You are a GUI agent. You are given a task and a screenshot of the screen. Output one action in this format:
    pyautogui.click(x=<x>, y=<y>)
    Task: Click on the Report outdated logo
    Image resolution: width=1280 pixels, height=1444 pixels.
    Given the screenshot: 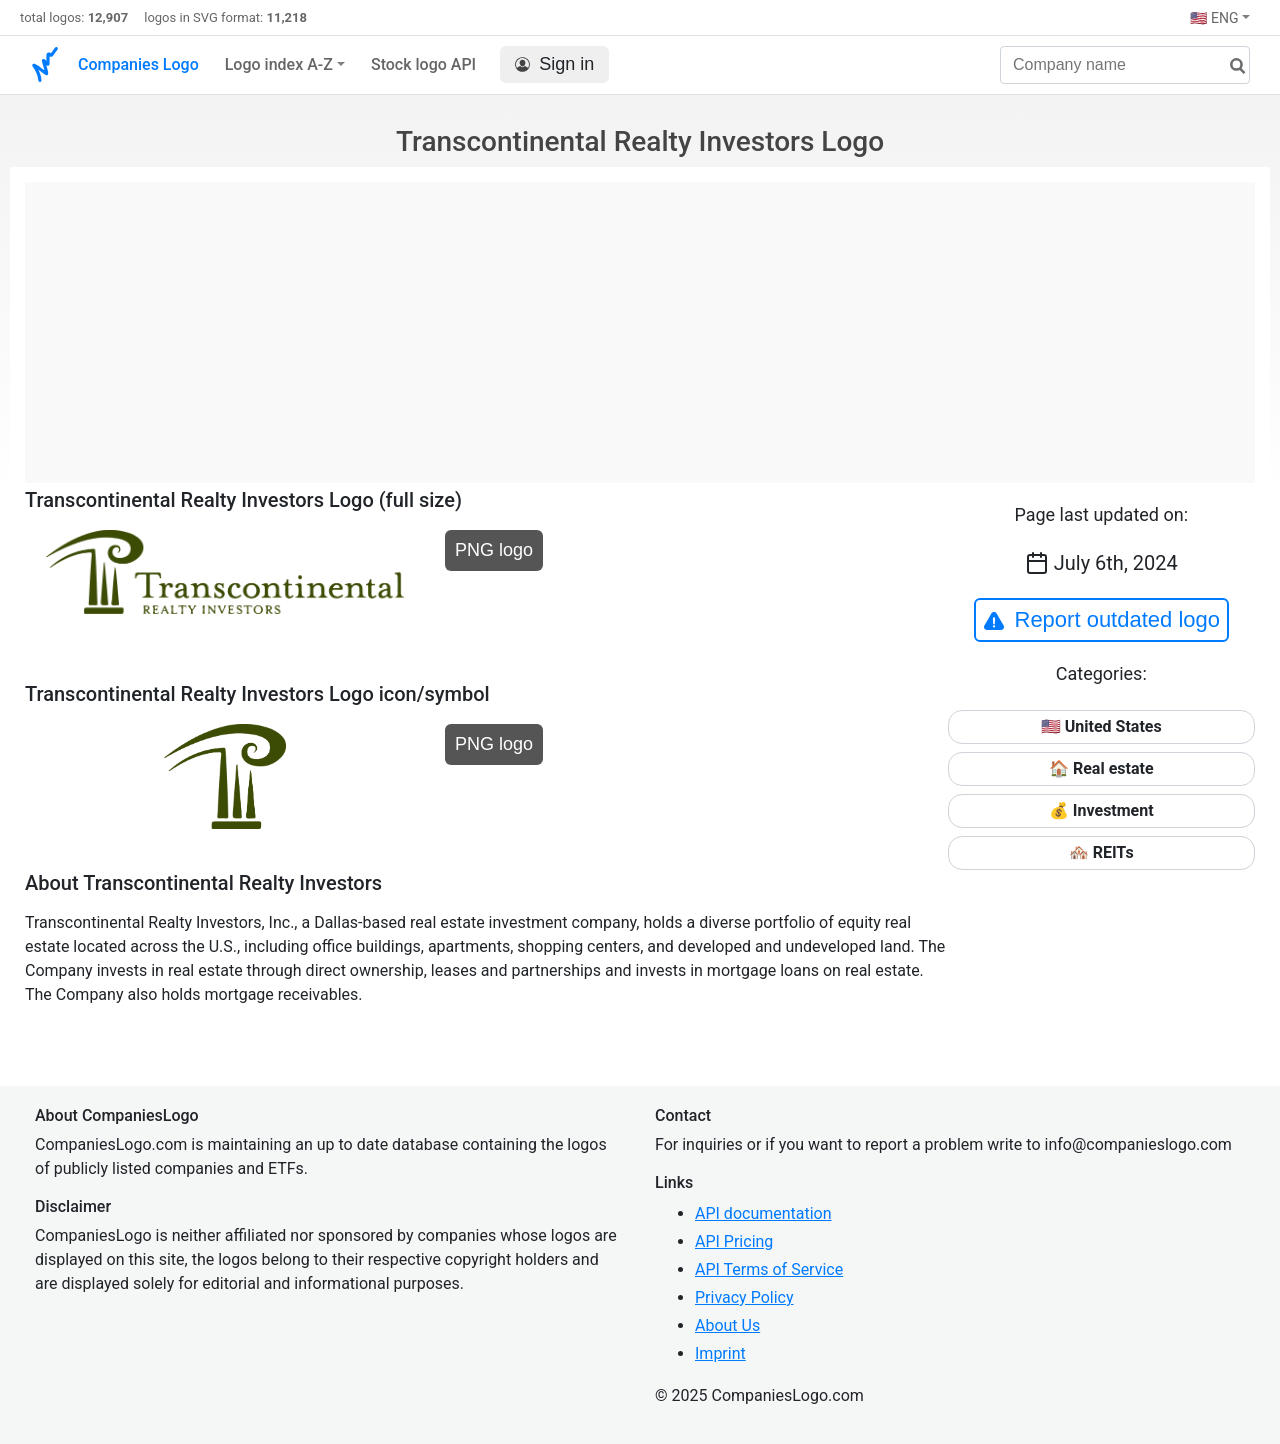 What is the action you would take?
    pyautogui.click(x=1102, y=620)
    